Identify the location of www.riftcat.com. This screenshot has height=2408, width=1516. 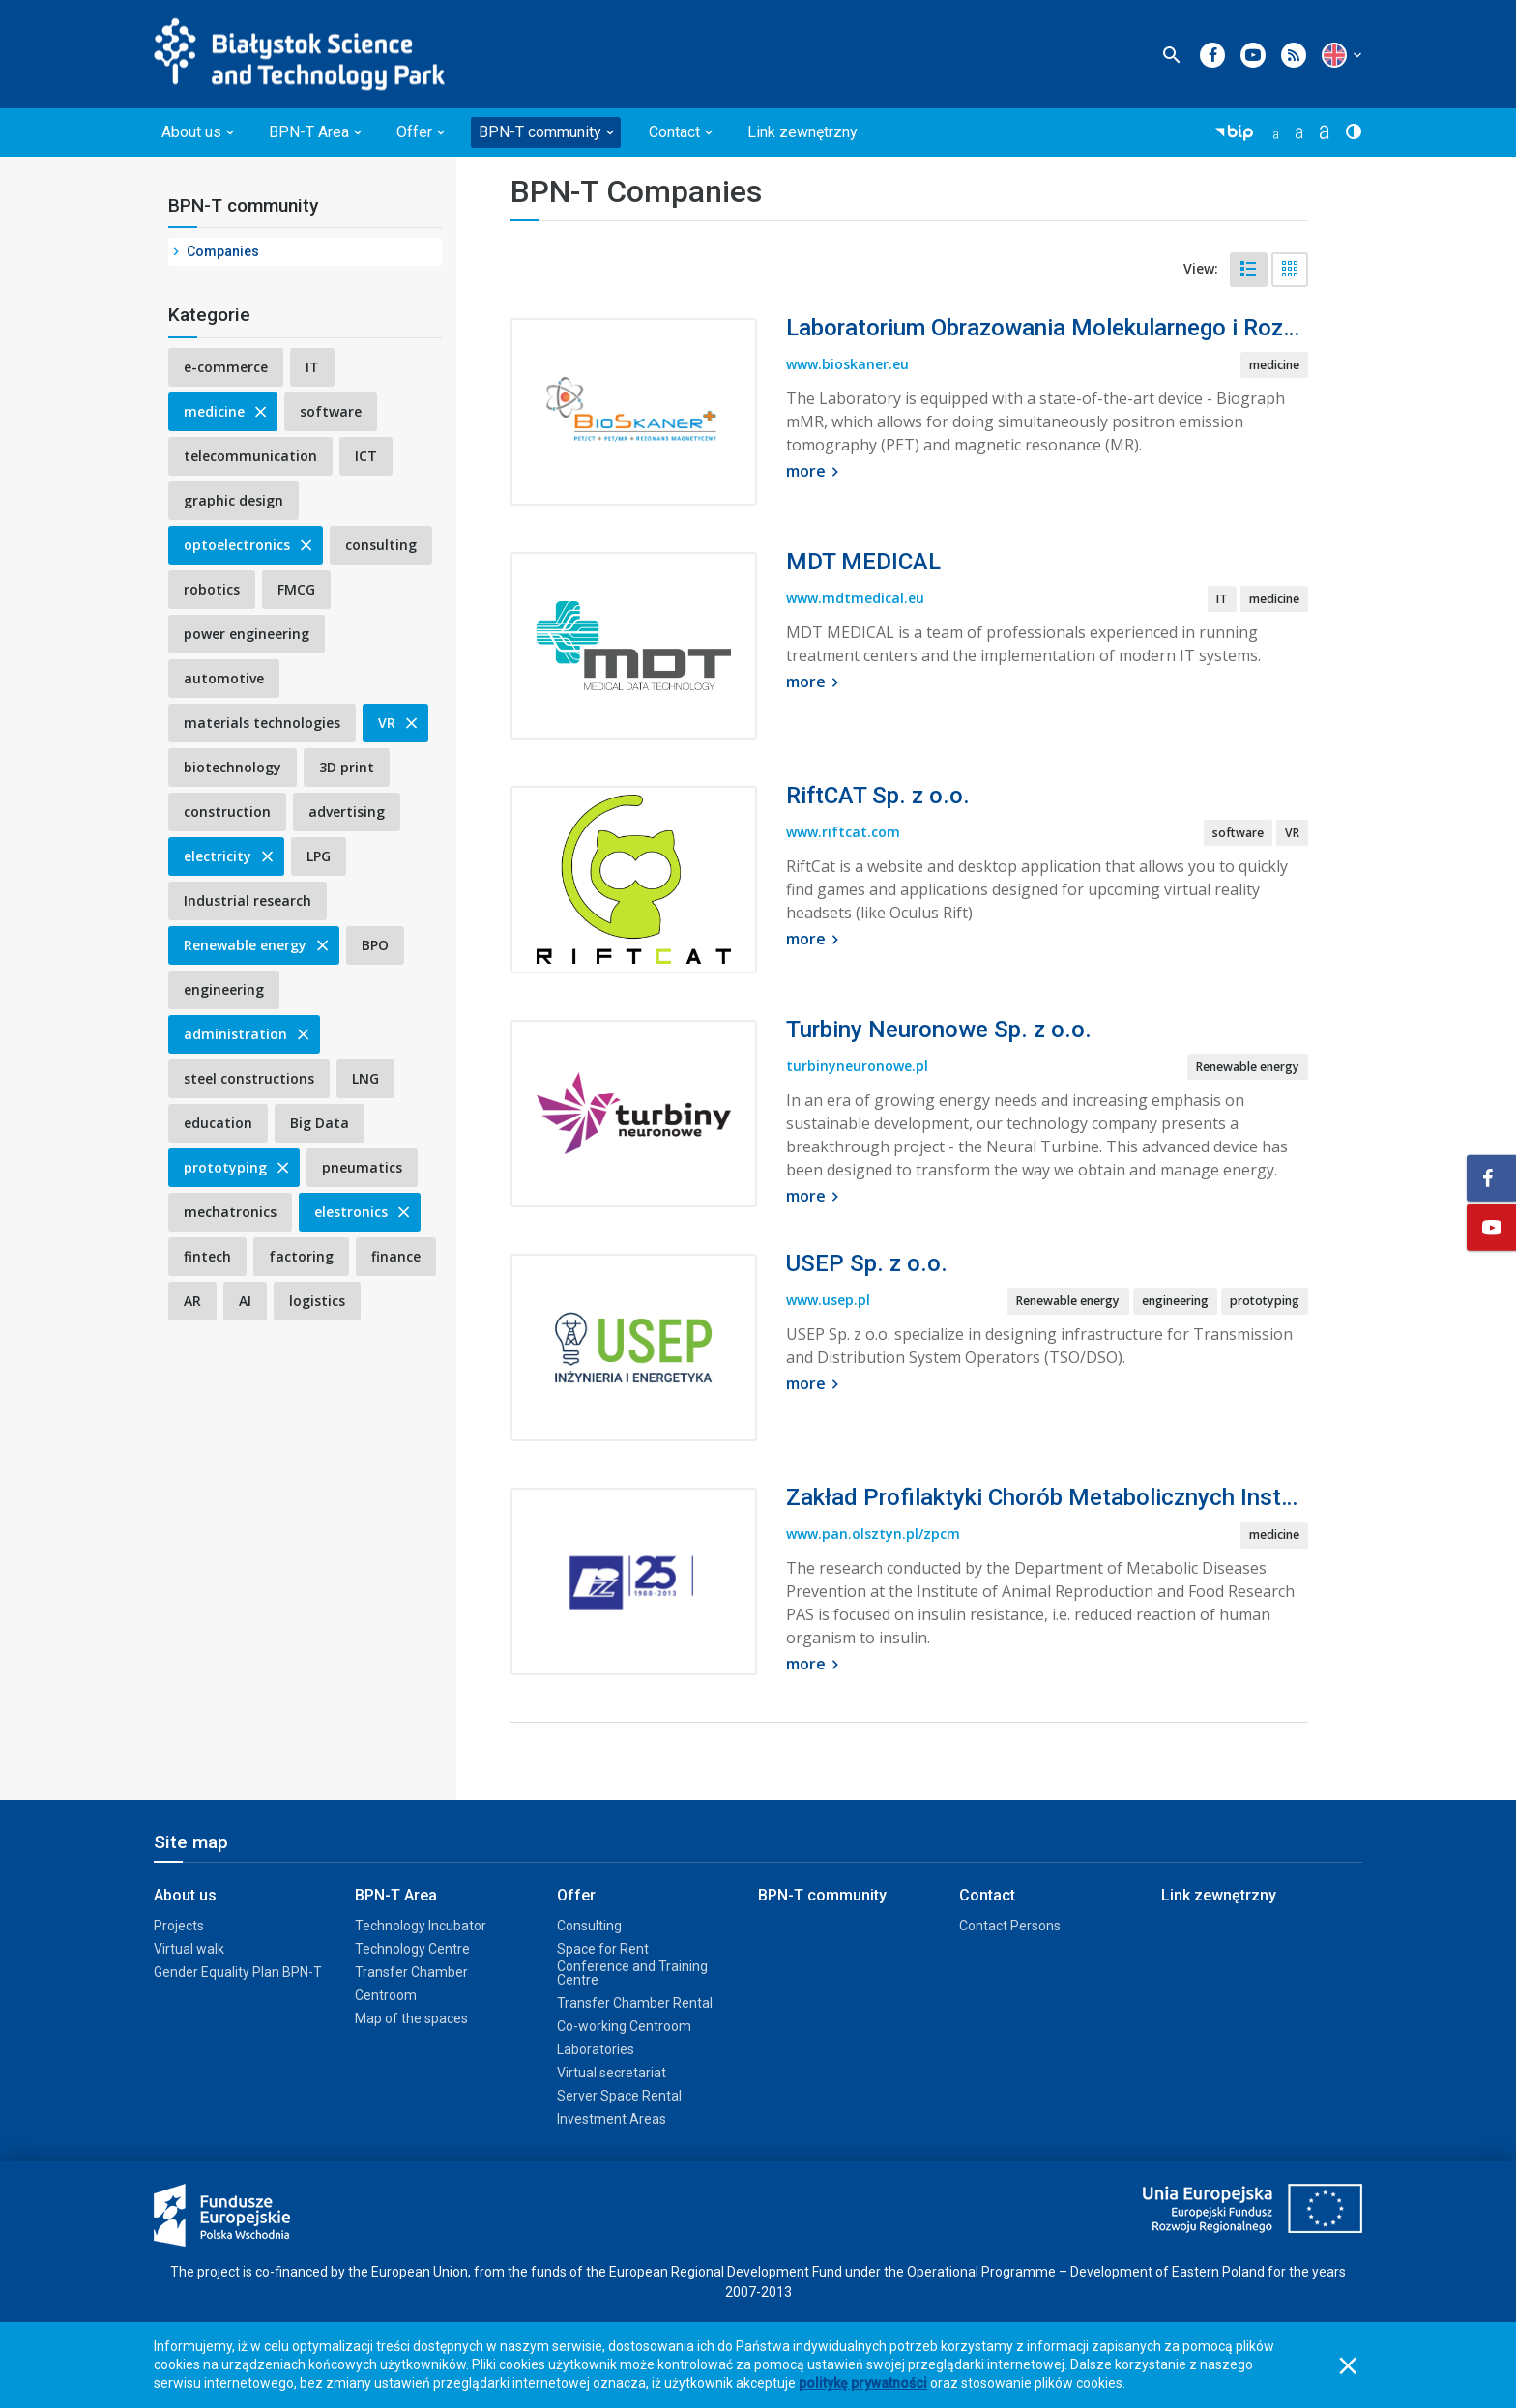
(843, 832).